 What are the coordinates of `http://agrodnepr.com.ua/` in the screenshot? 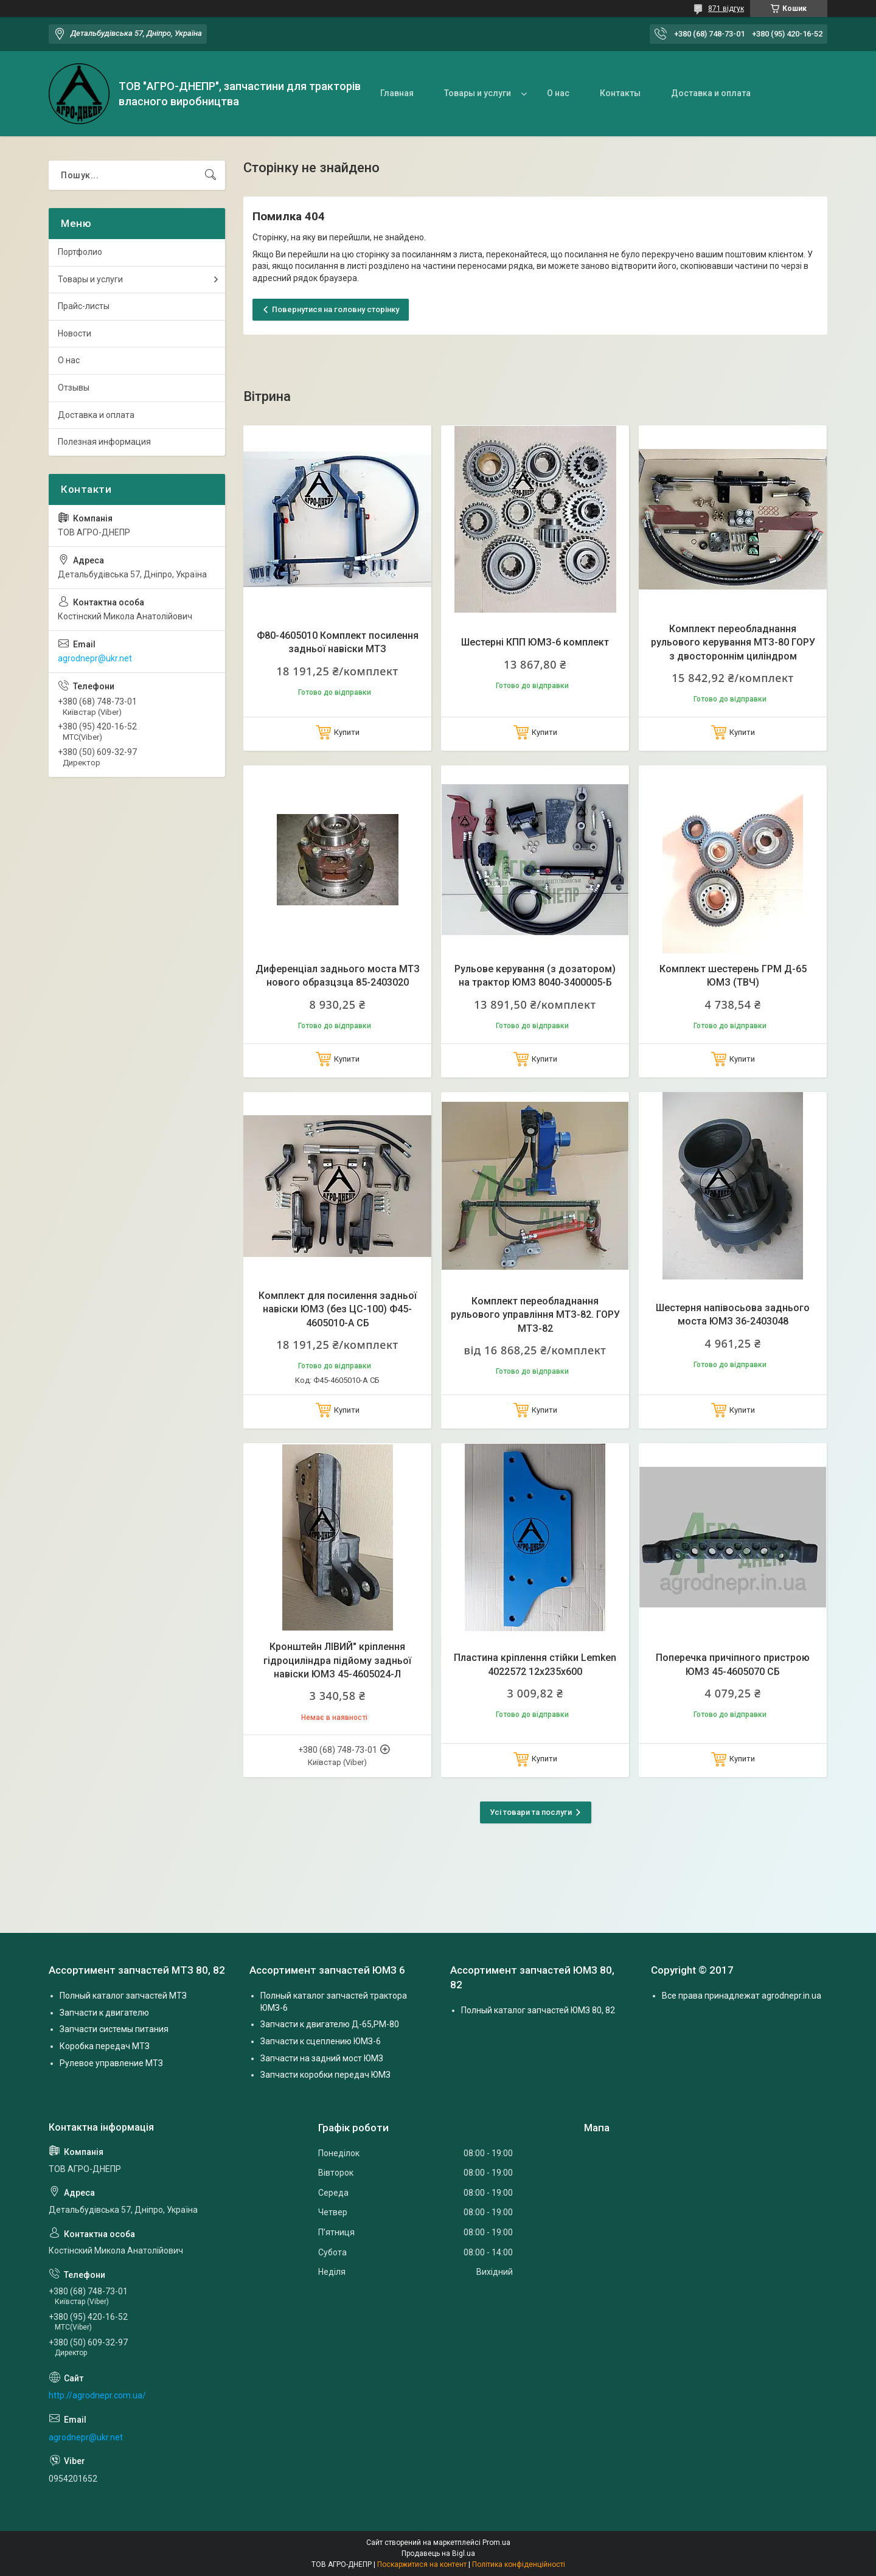 It's located at (97, 2395).